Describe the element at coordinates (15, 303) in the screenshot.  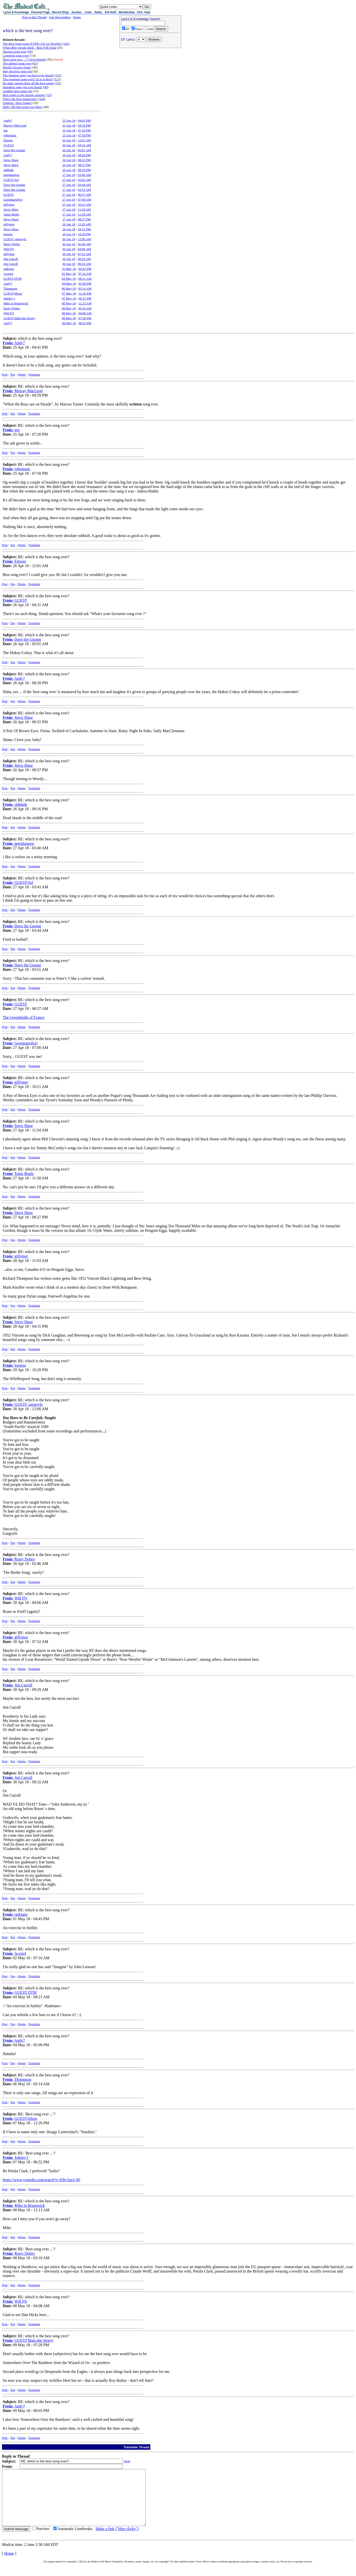
I see `Mike in Brunswick` at that location.